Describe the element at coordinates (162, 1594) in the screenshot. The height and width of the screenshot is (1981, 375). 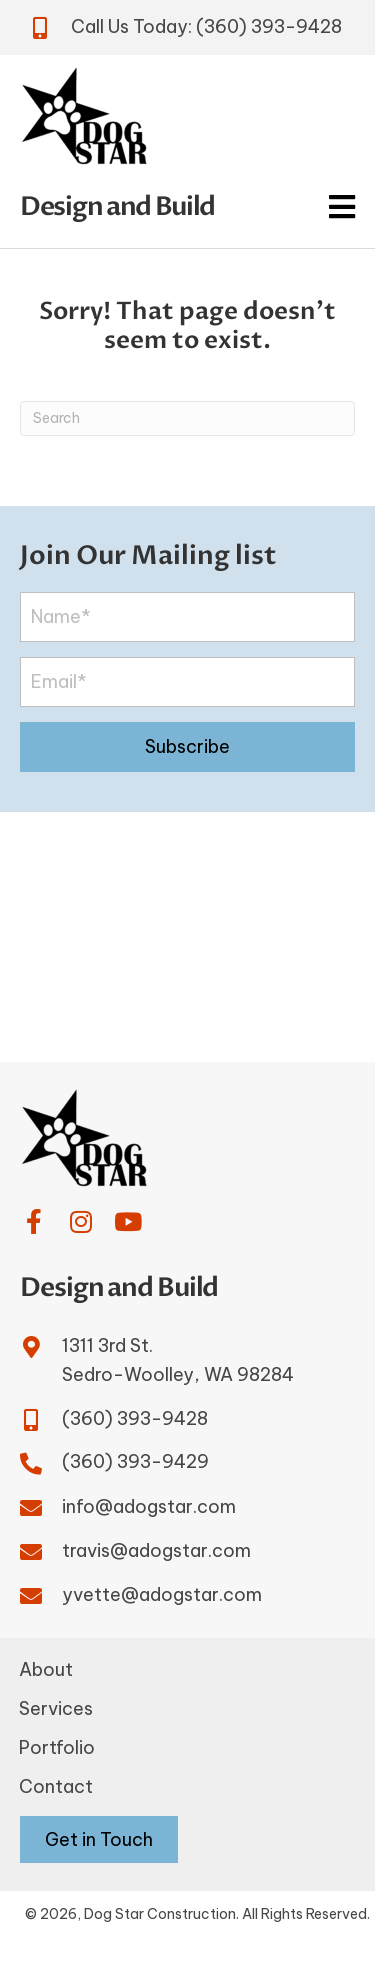
I see `yvette@adogstar.com` at that location.